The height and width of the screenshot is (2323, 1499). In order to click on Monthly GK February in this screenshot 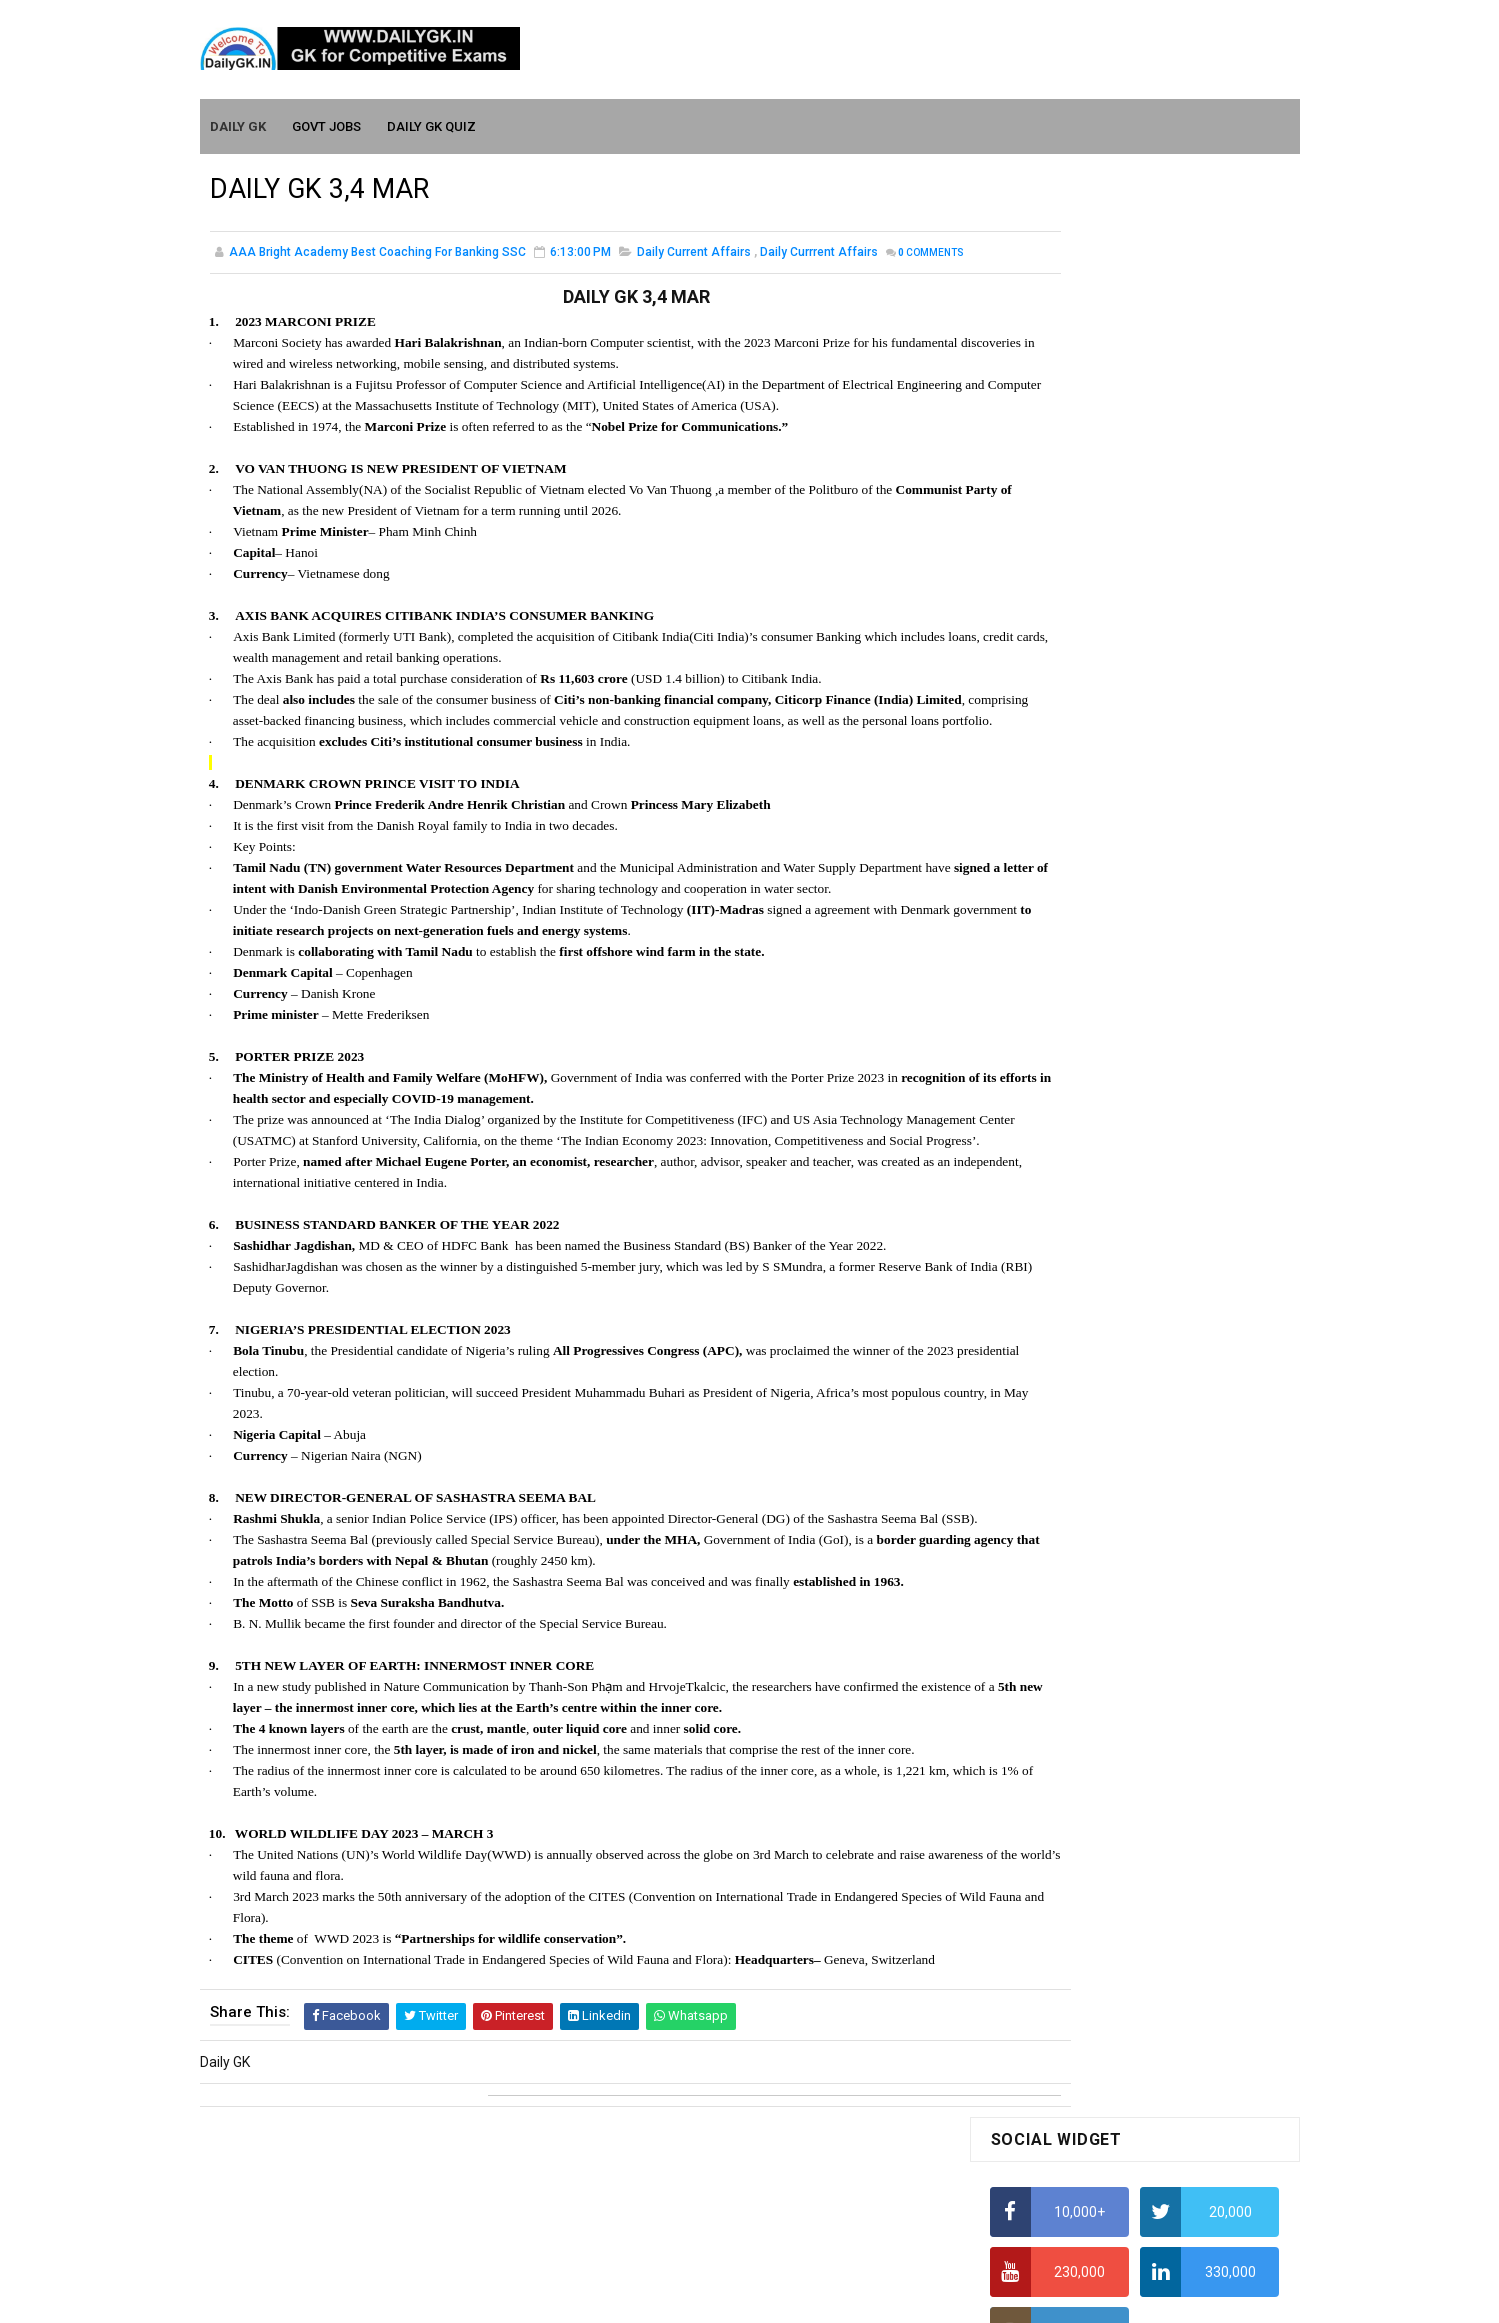, I will do `click(1055, 1676)`.